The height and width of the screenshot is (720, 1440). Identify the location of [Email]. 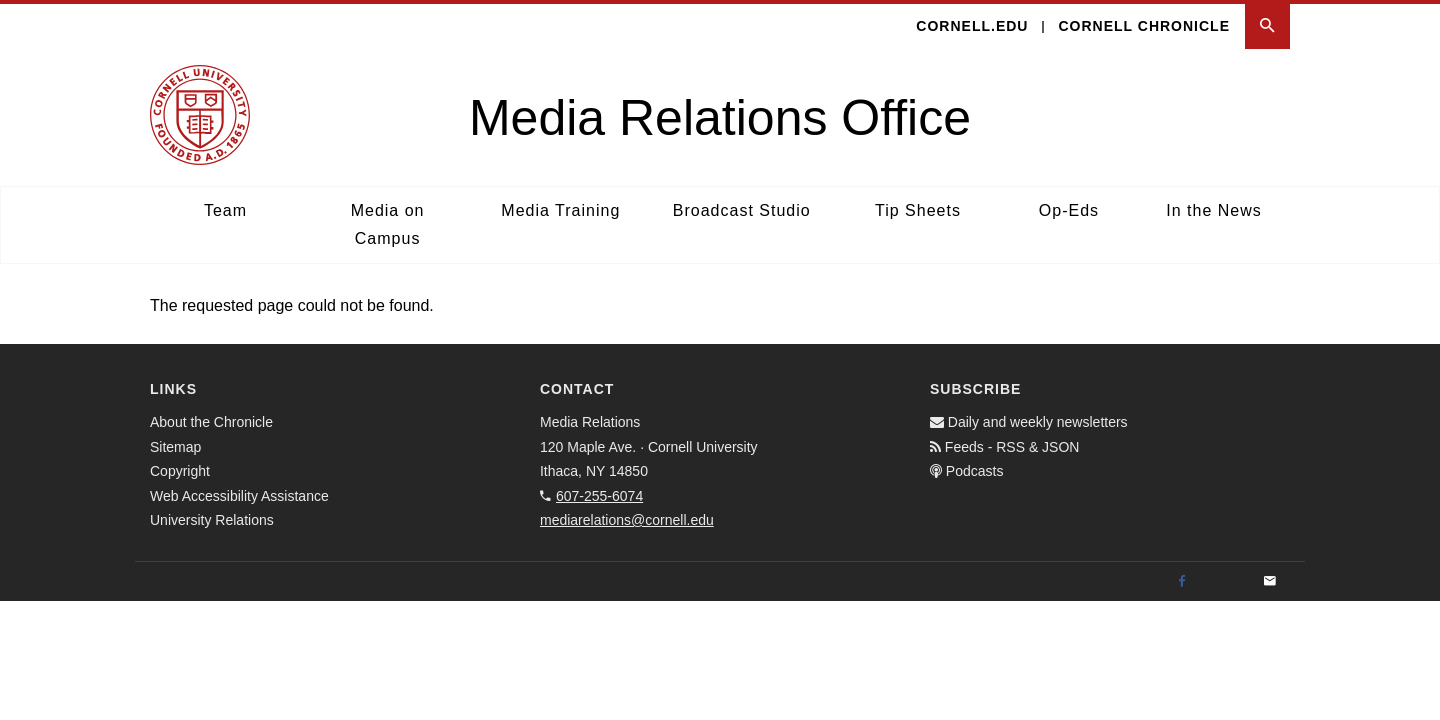
(1270, 582).